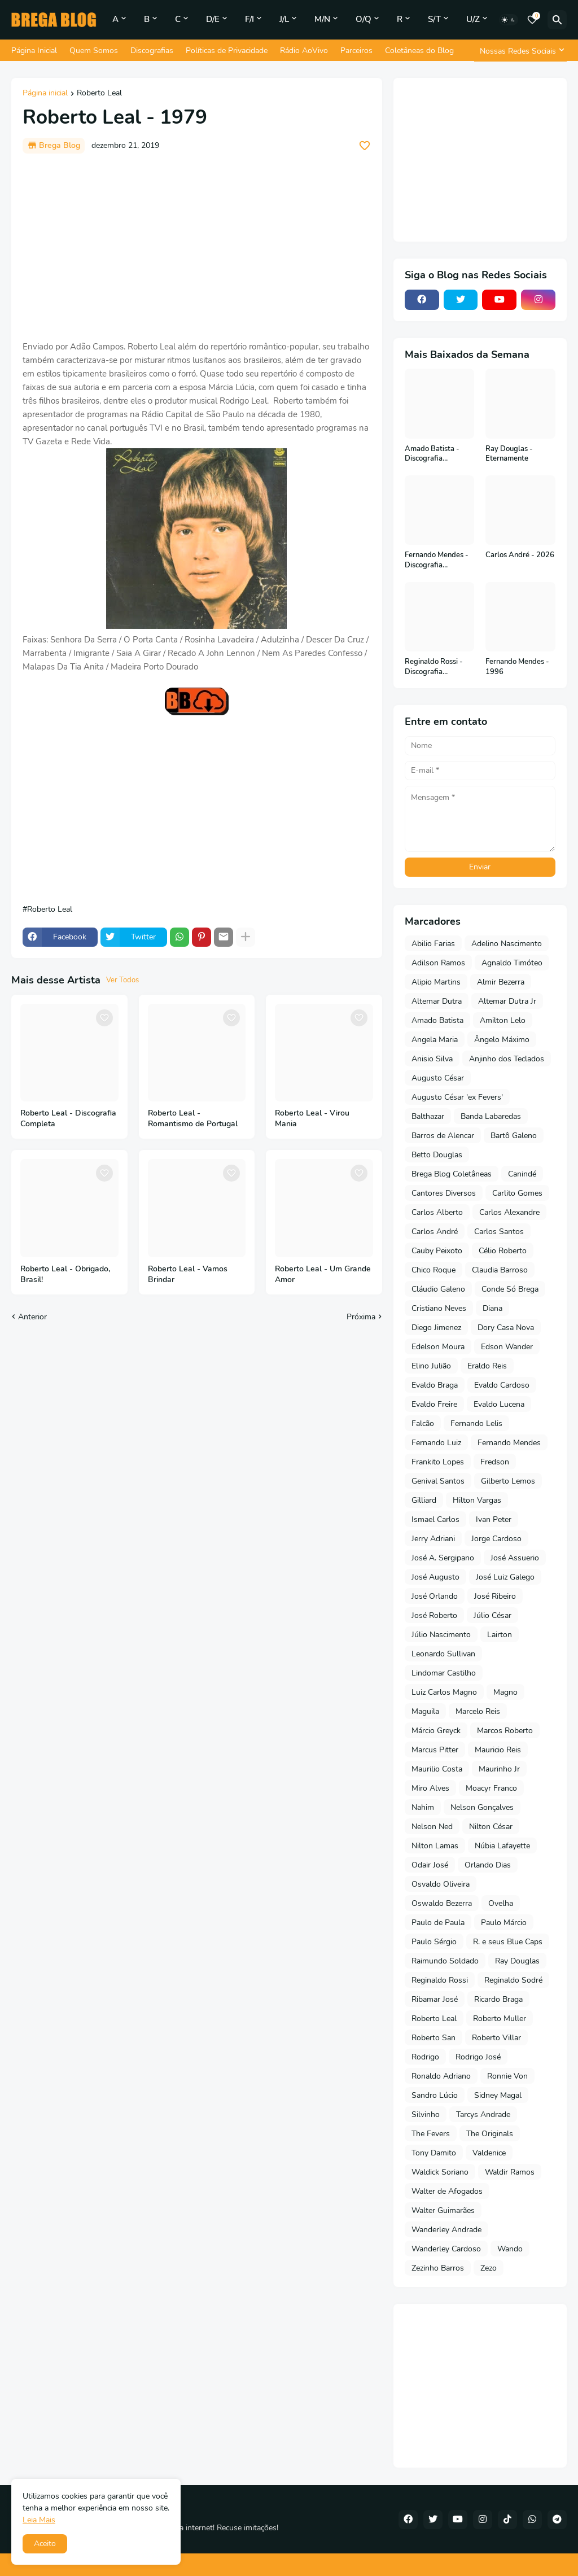 Image resolution: width=578 pixels, height=2576 pixels. I want to click on Genival Santos, so click(438, 1481).